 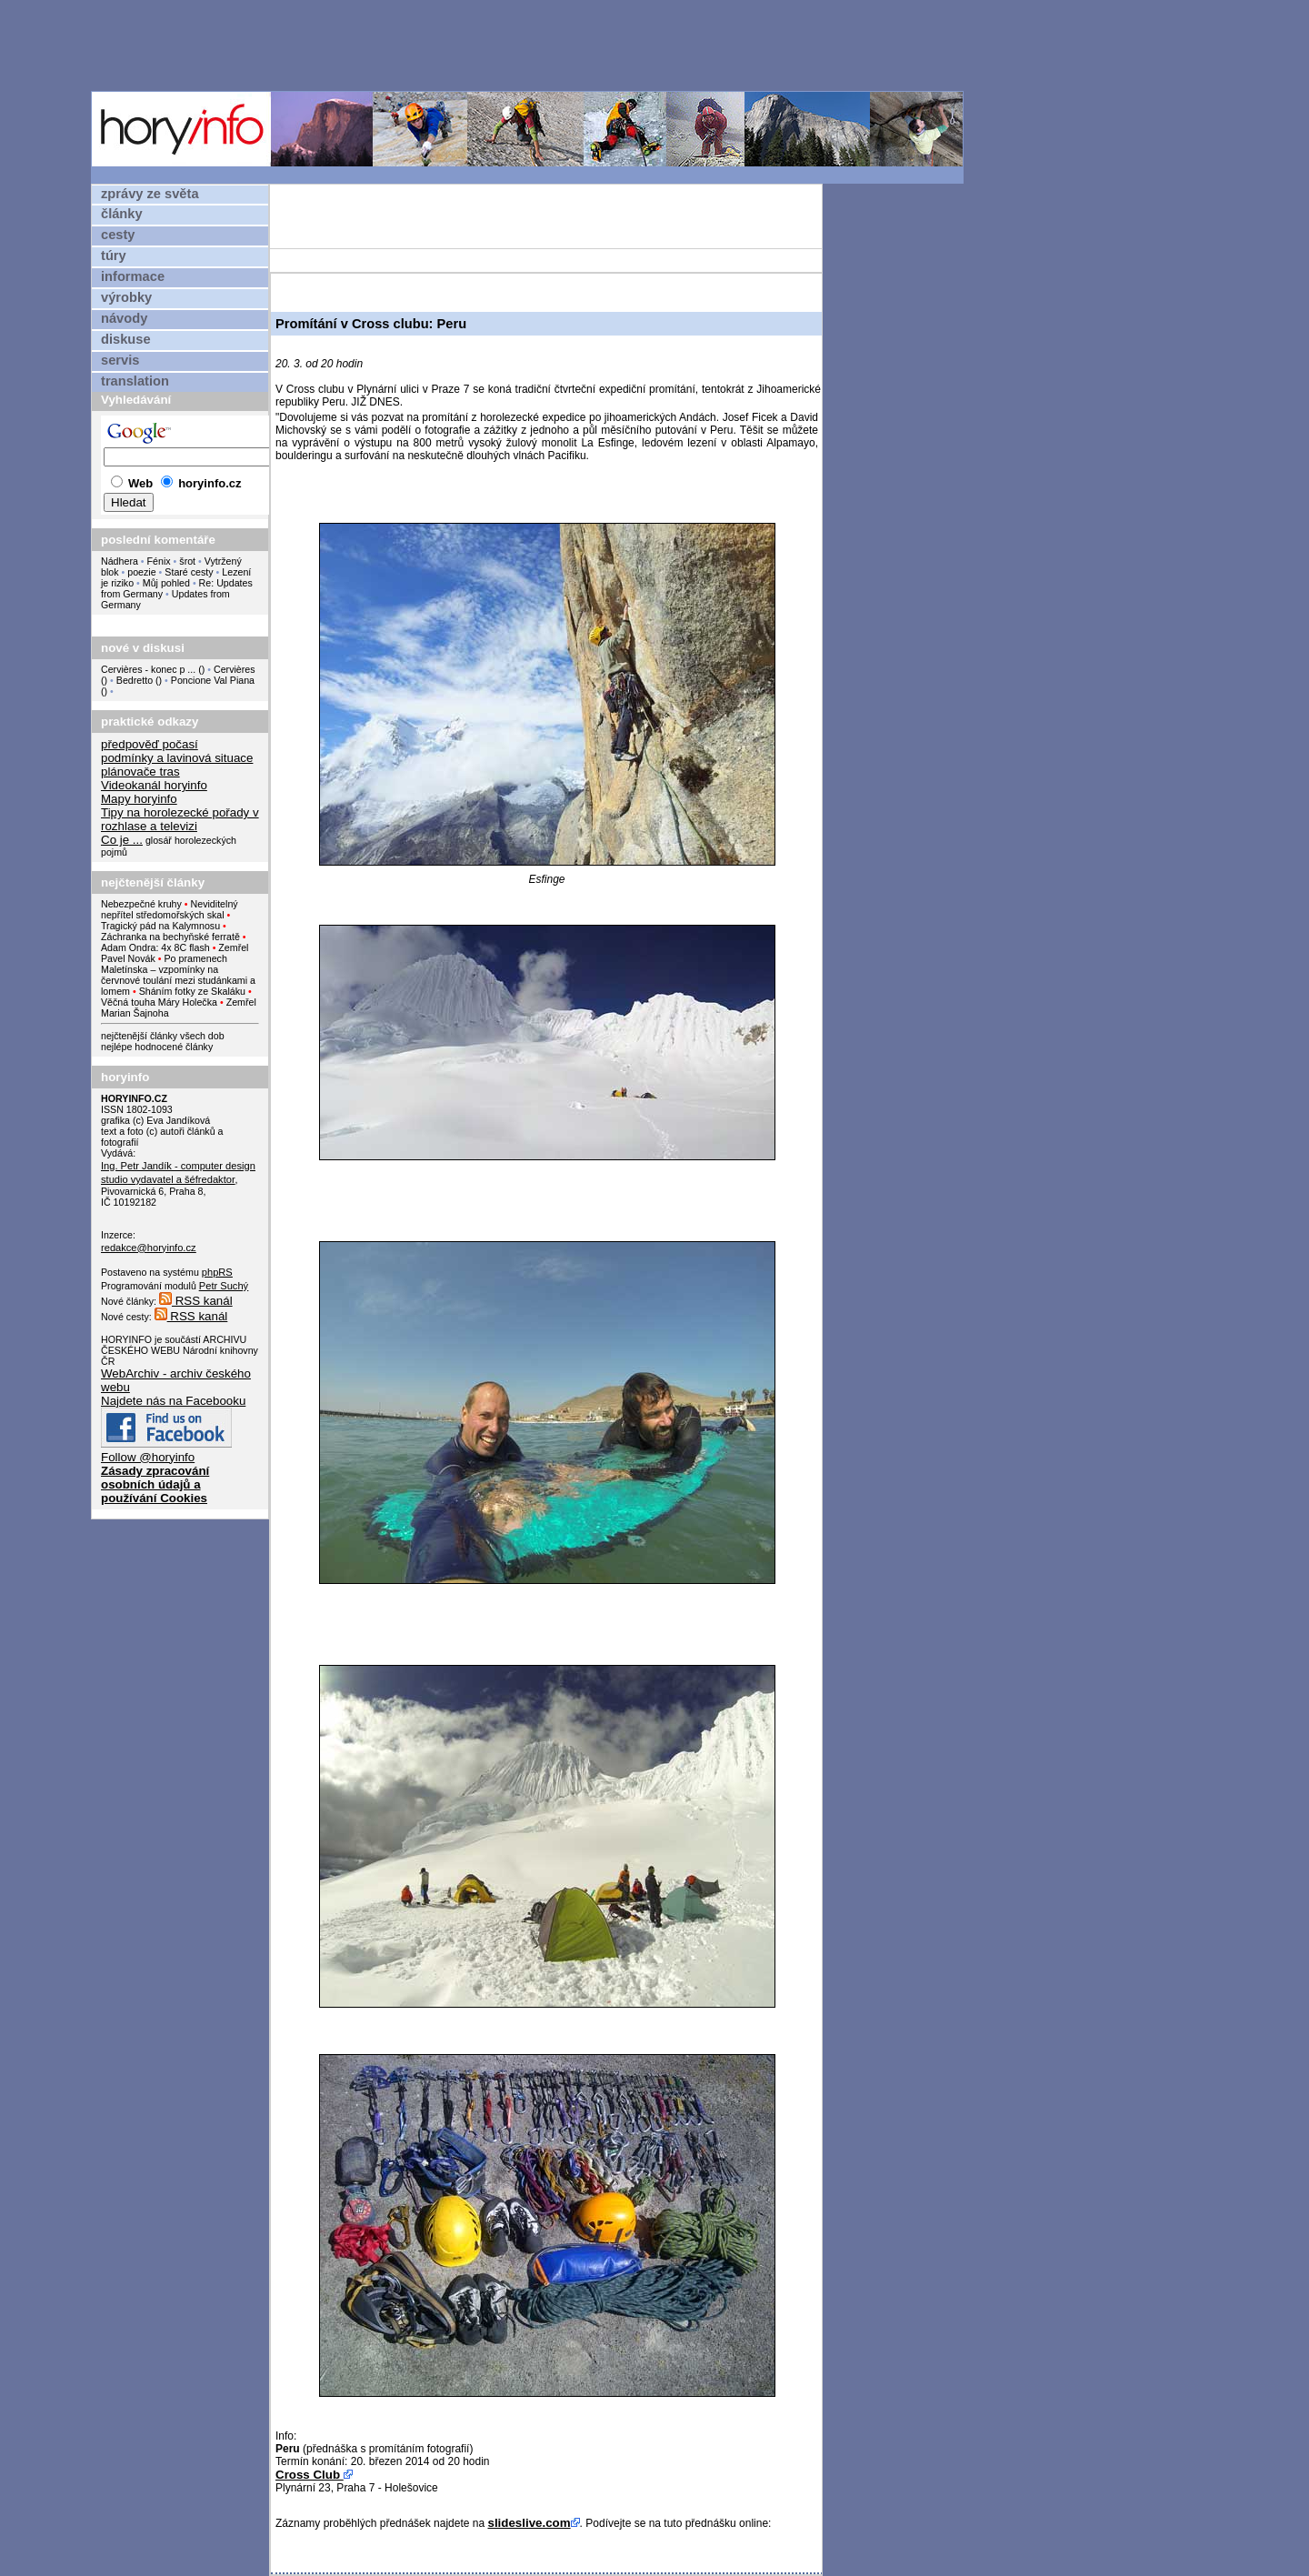 I want to click on Sháním fotky ze Skaláku, so click(x=192, y=991).